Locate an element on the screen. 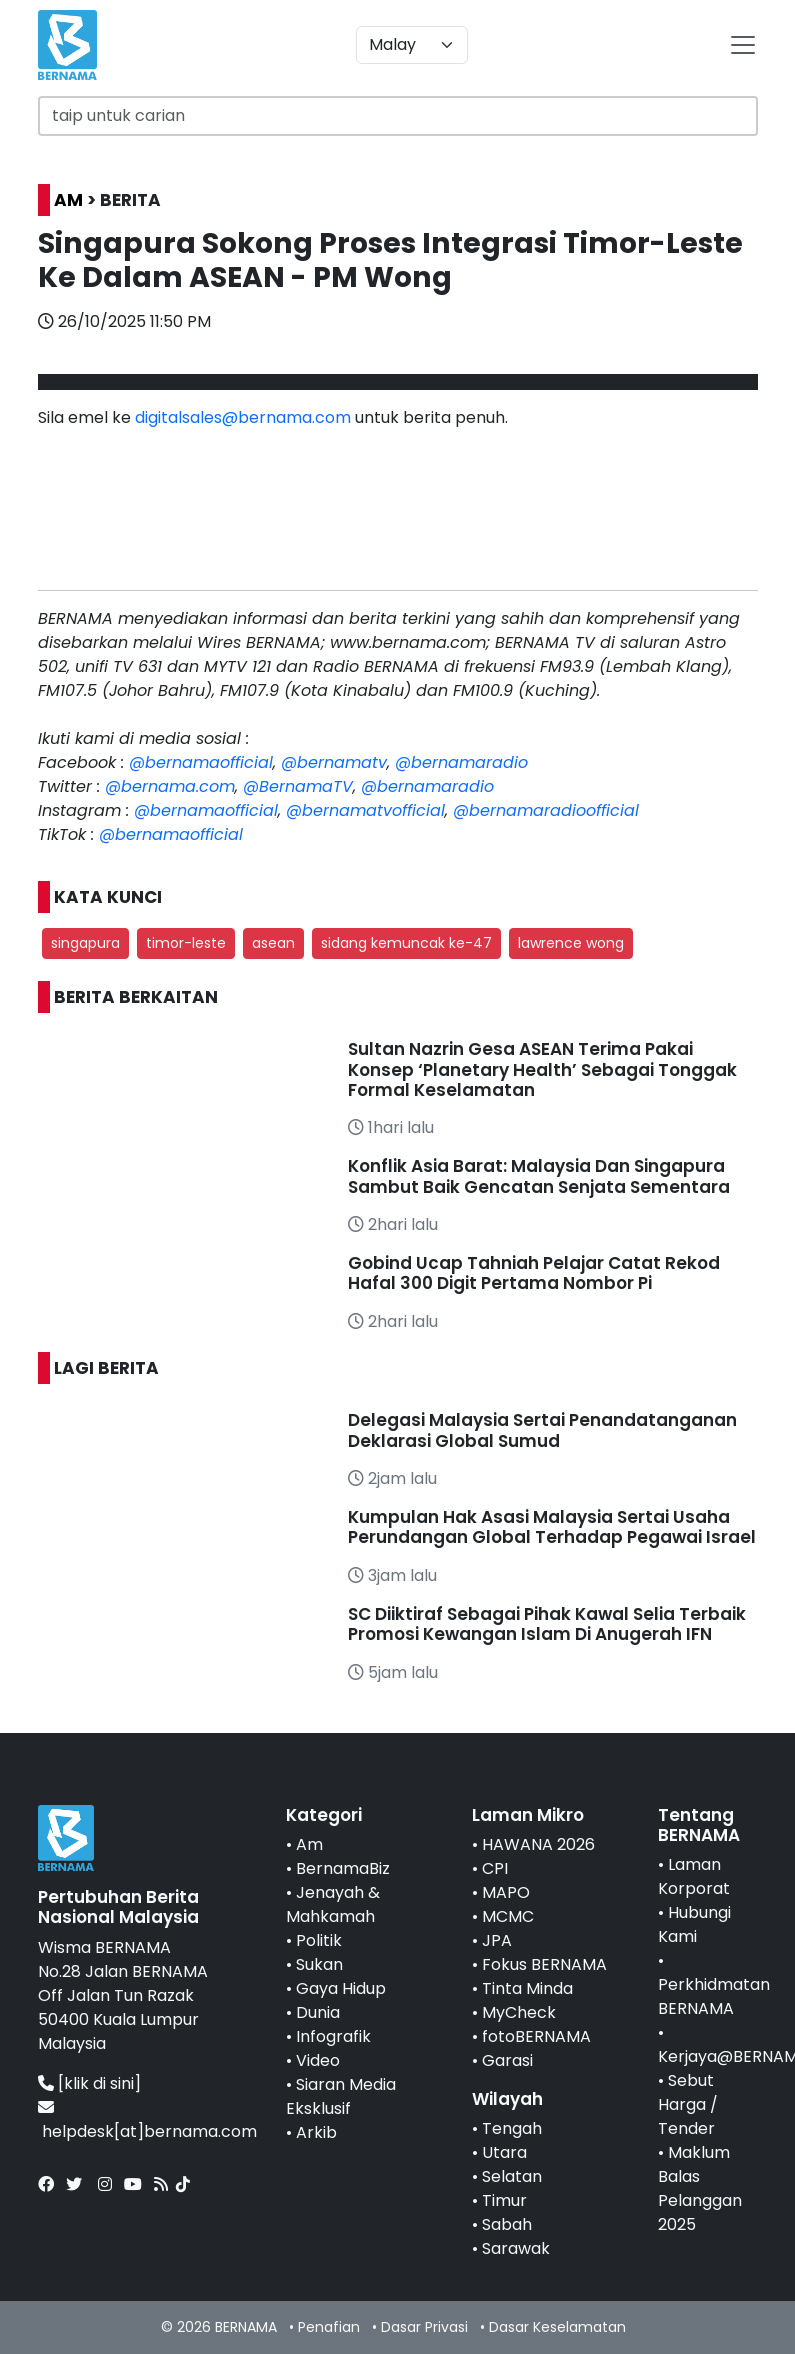 This screenshot has width=795, height=2354. [Default select example] is located at coordinates (412, 45).